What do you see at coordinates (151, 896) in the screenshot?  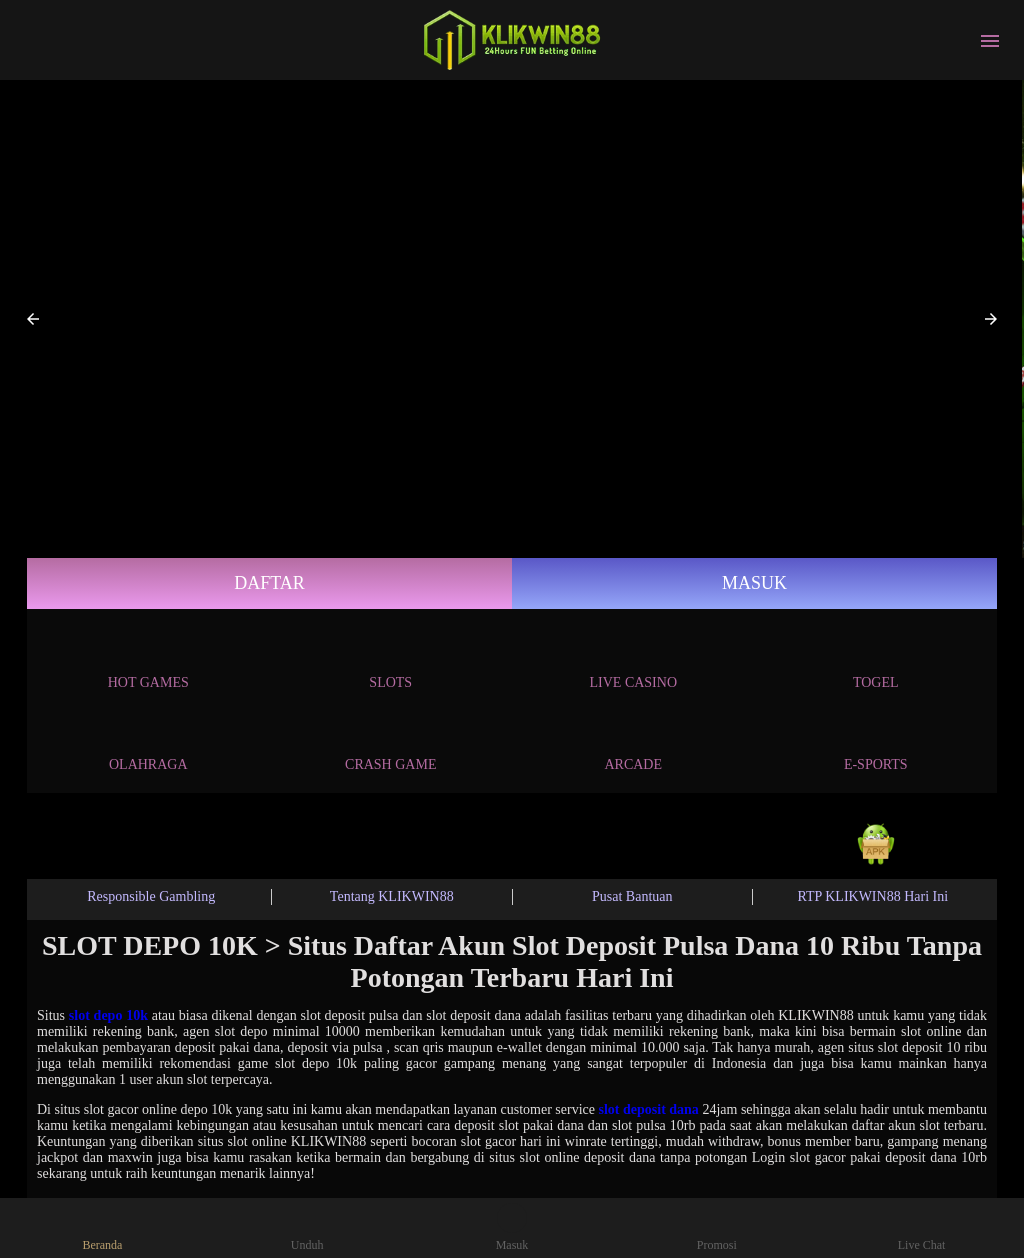 I see `Responsible Gambling` at bounding box center [151, 896].